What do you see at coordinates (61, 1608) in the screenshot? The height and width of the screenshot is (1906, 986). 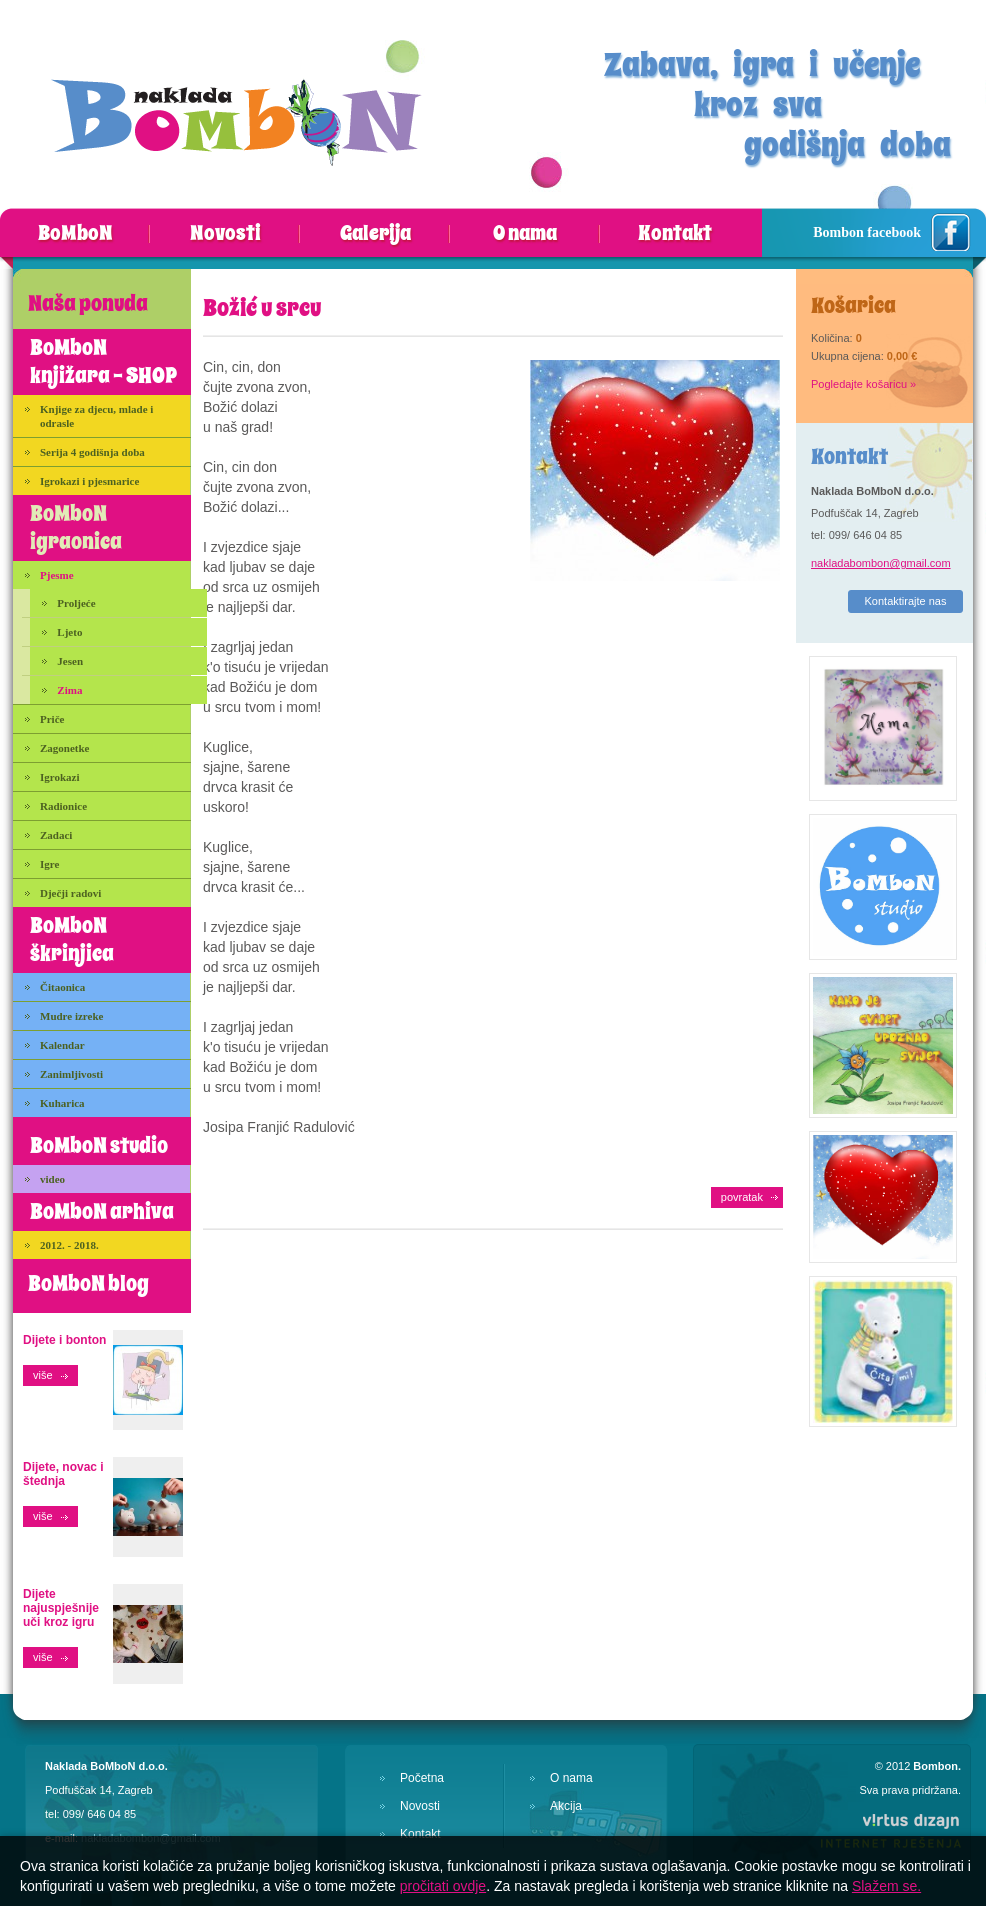 I see `Dijete najuspješnije uči kroz igru` at bounding box center [61, 1608].